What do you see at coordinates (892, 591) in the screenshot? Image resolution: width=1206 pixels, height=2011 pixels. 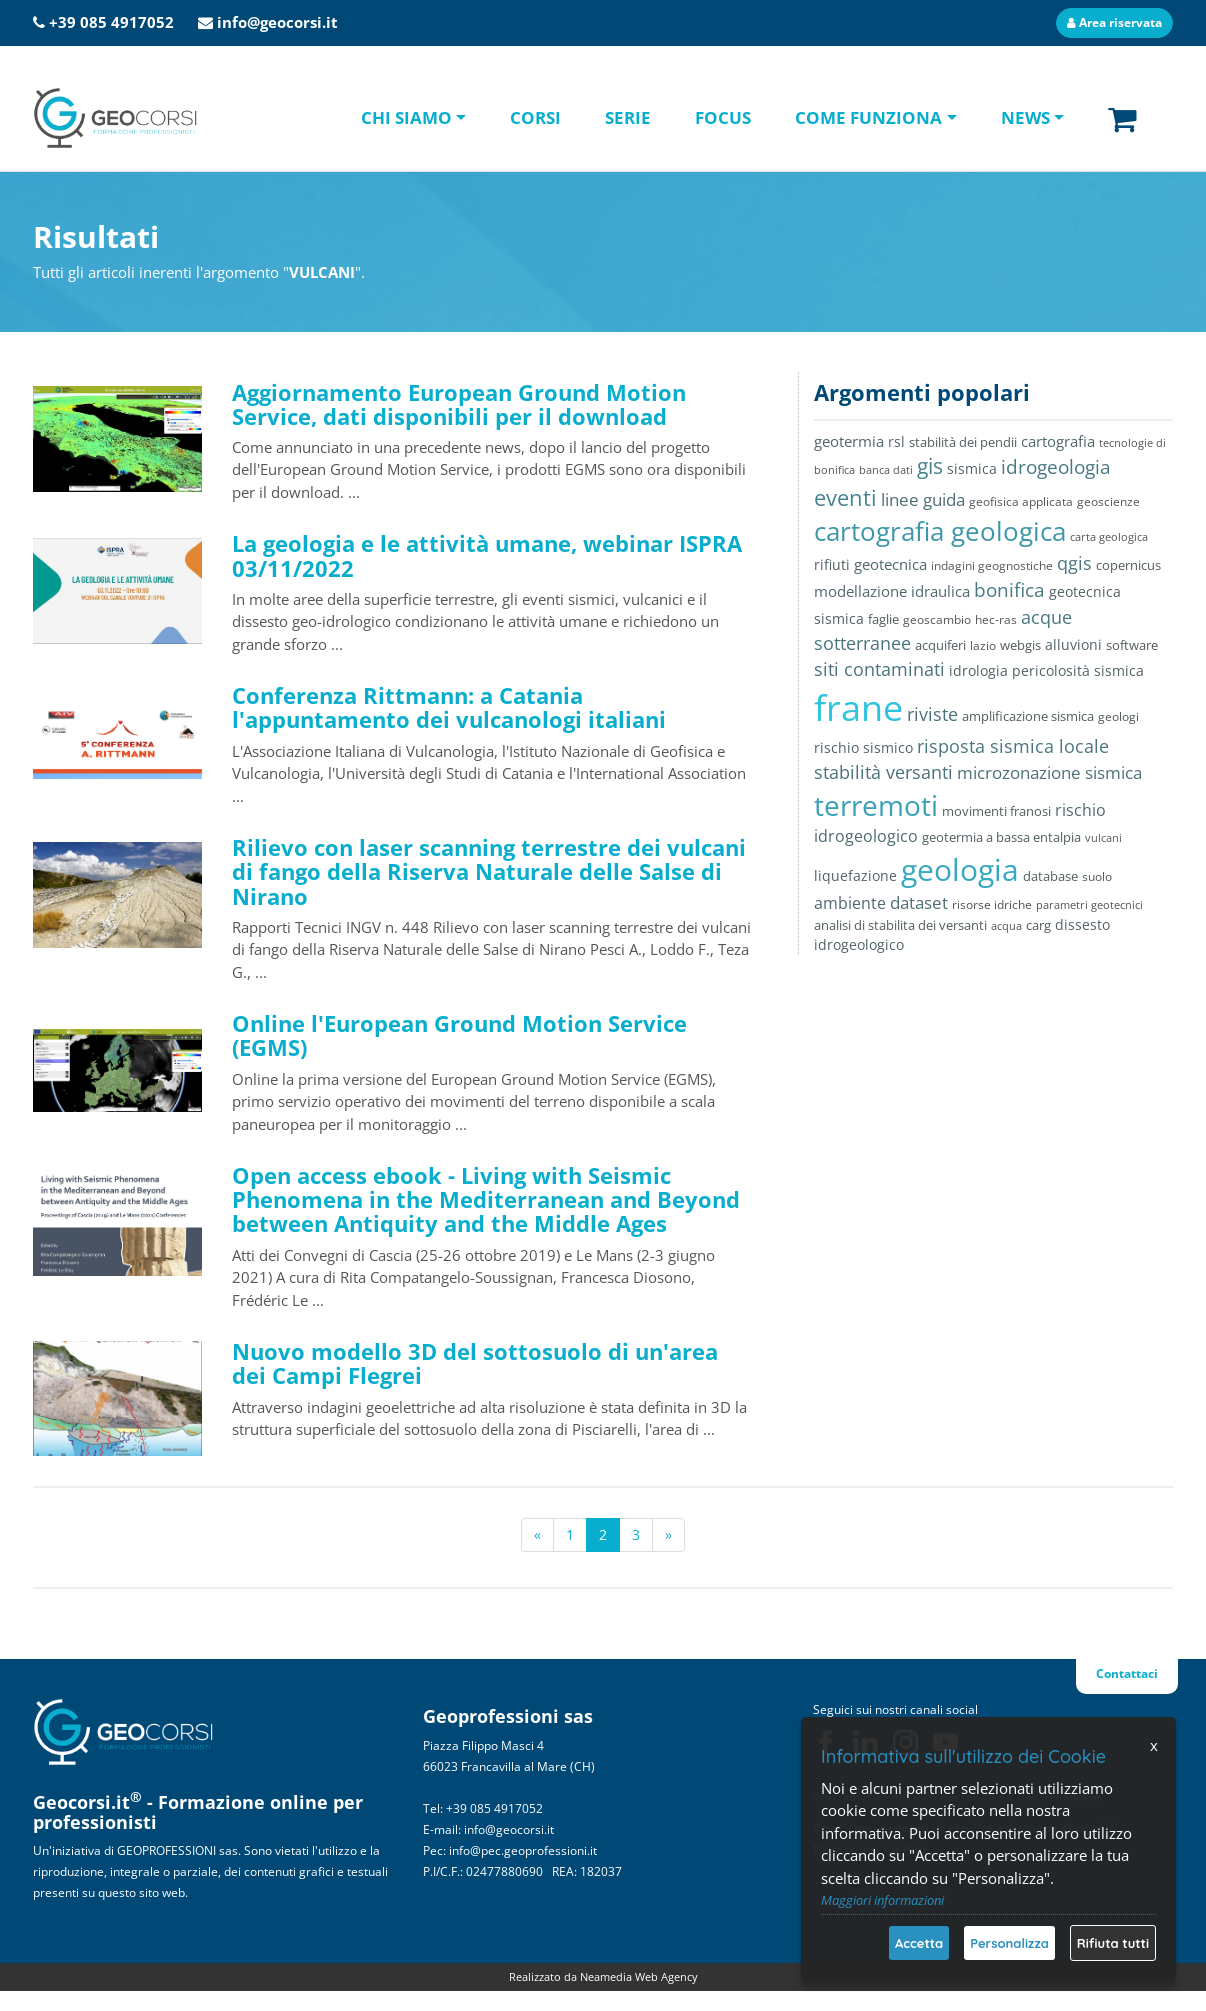 I see `modellazione idraulica` at bounding box center [892, 591].